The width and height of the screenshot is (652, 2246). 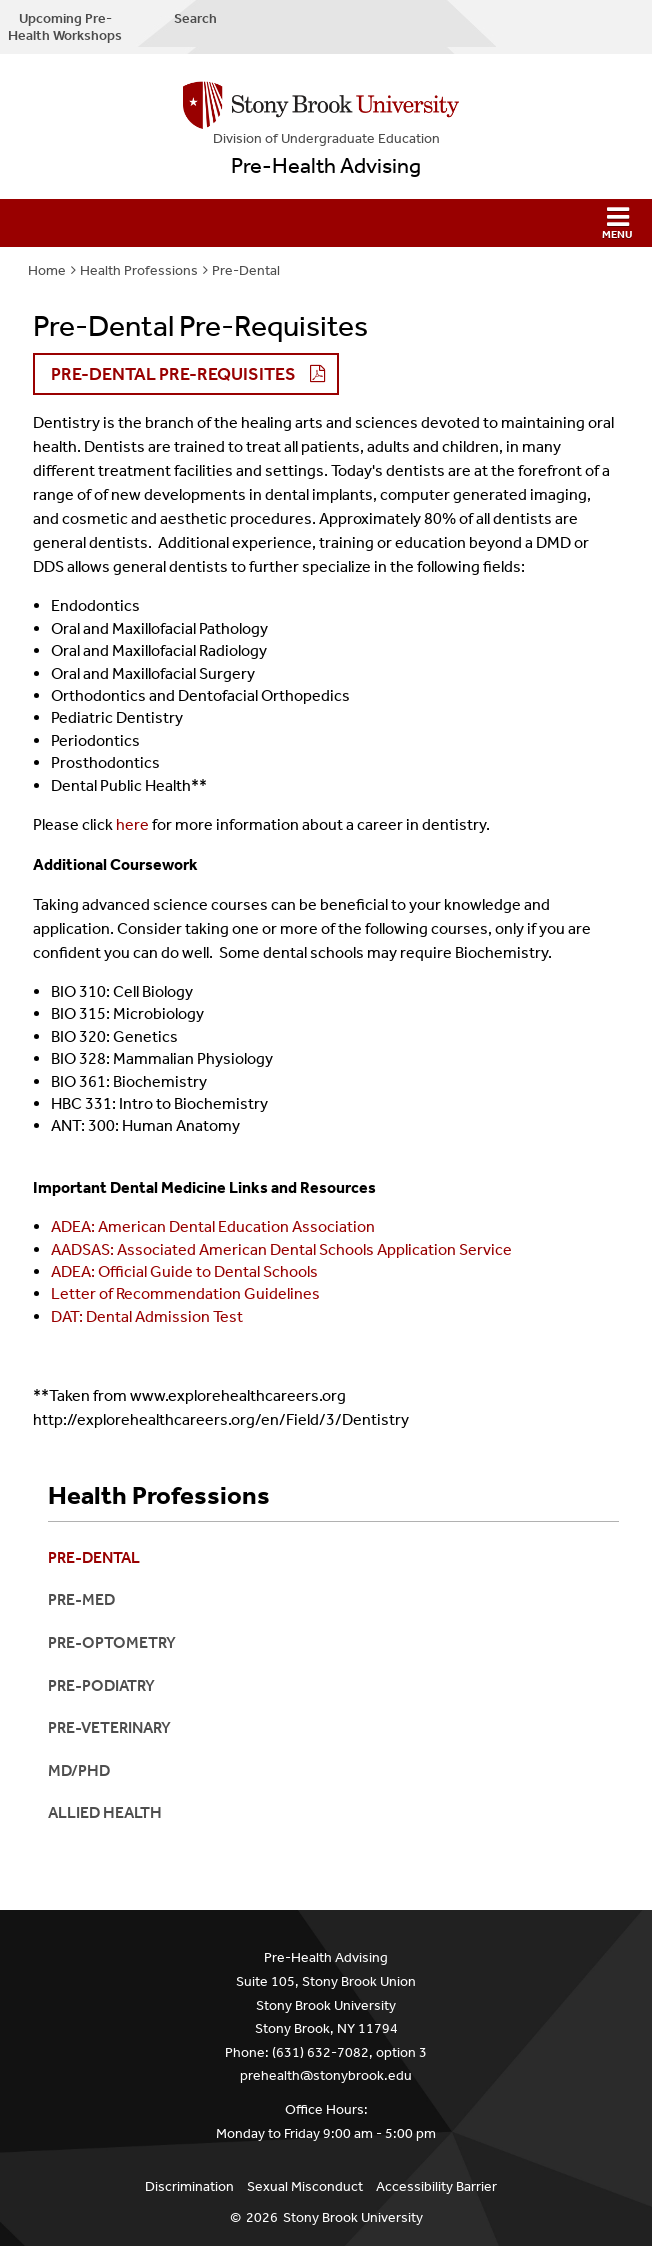 What do you see at coordinates (132, 824) in the screenshot?
I see `here` at bounding box center [132, 824].